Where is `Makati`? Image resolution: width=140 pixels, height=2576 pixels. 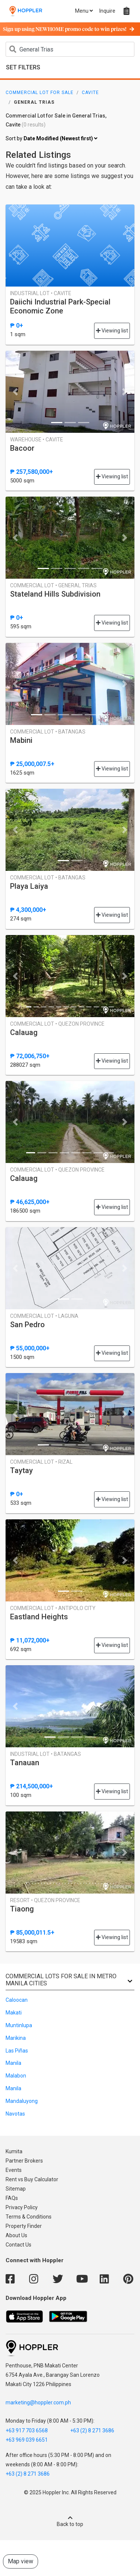 Makati is located at coordinates (14, 2013).